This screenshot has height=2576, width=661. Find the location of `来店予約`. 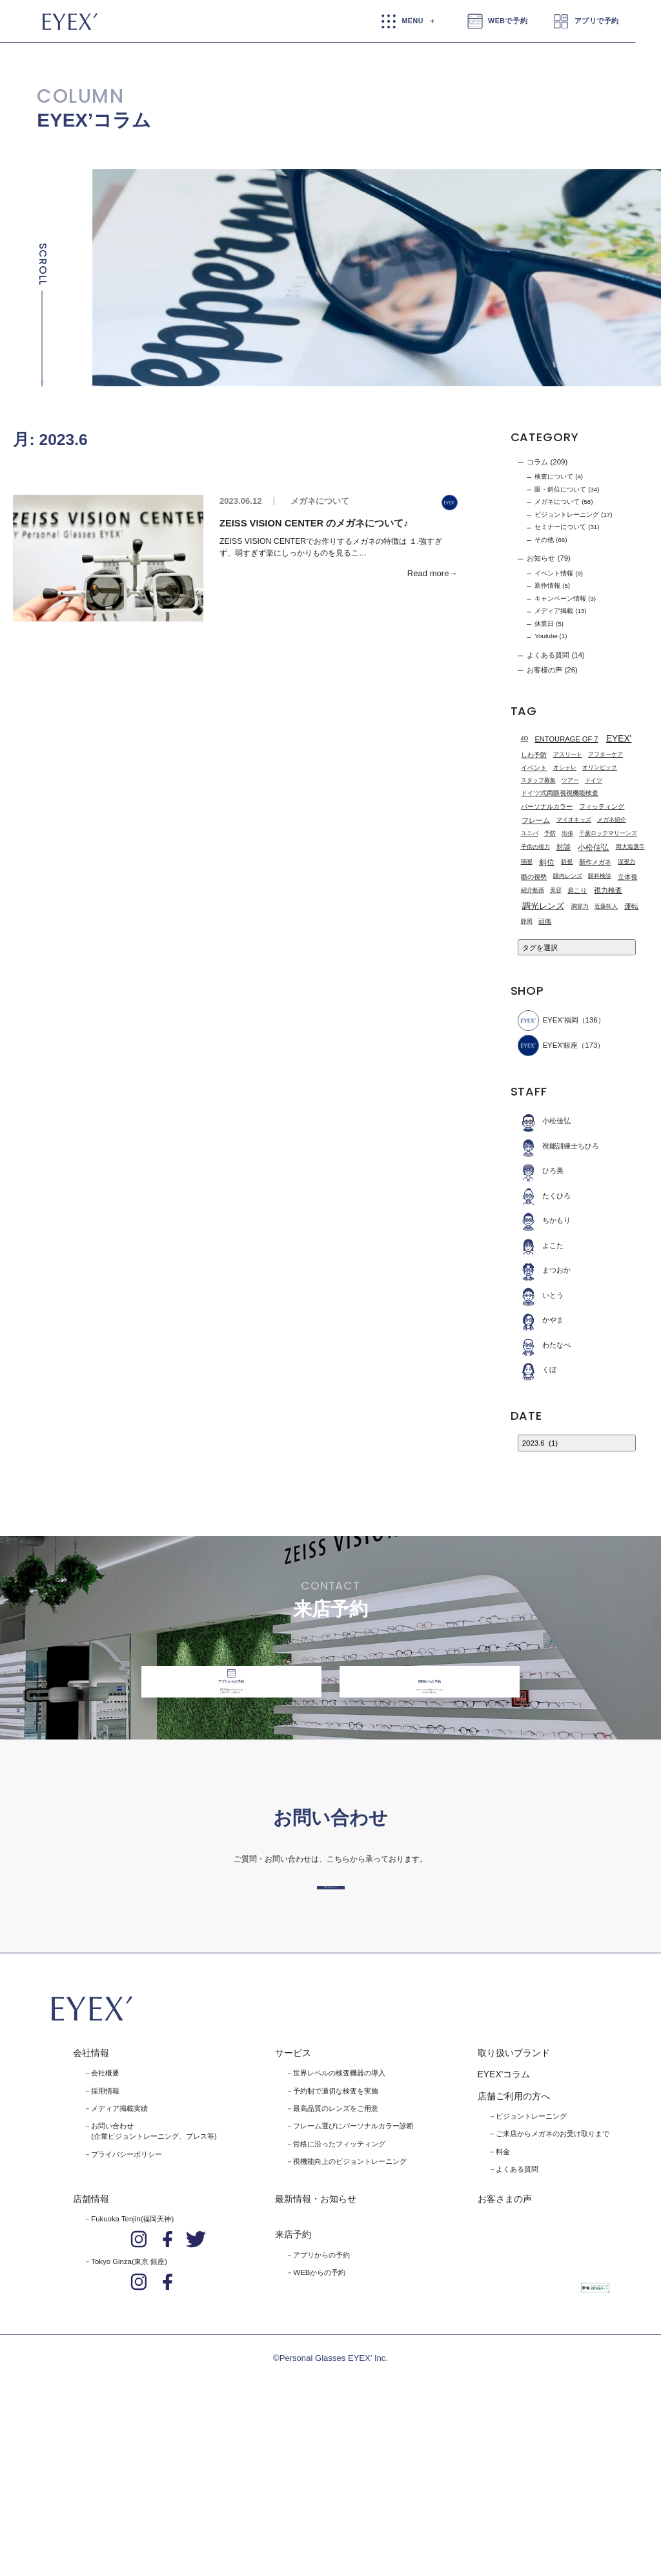

来店予約 is located at coordinates (293, 2387).